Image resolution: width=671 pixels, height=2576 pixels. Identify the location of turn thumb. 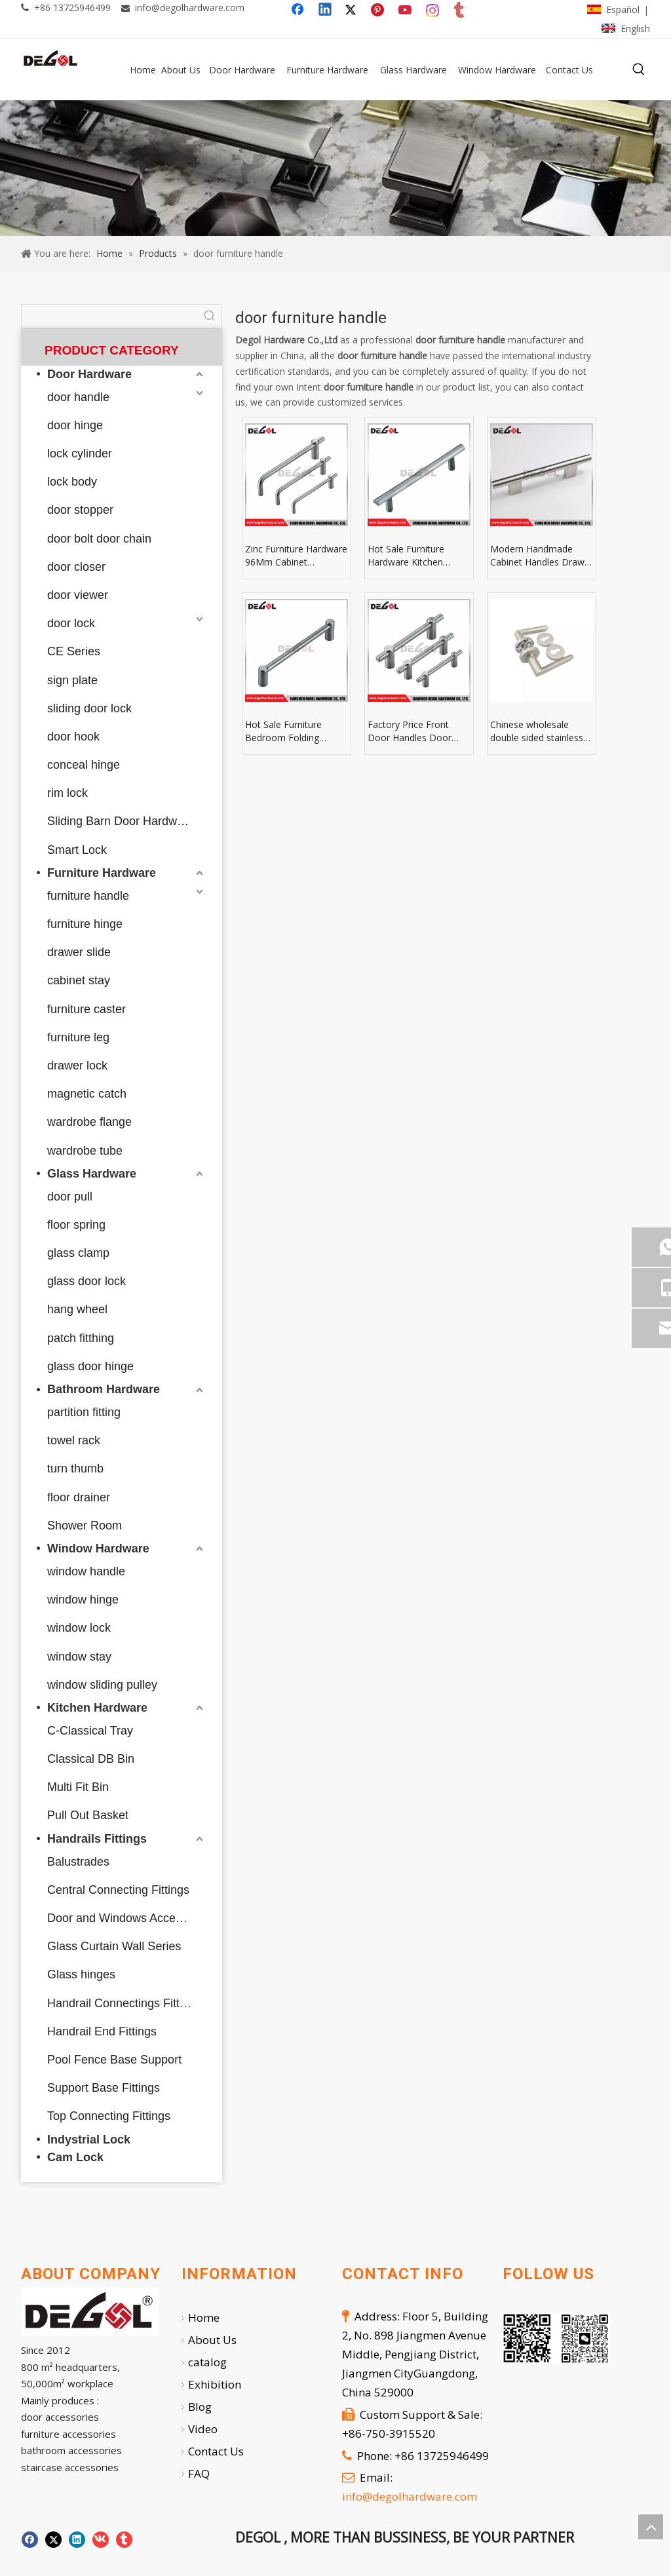
(75, 1468).